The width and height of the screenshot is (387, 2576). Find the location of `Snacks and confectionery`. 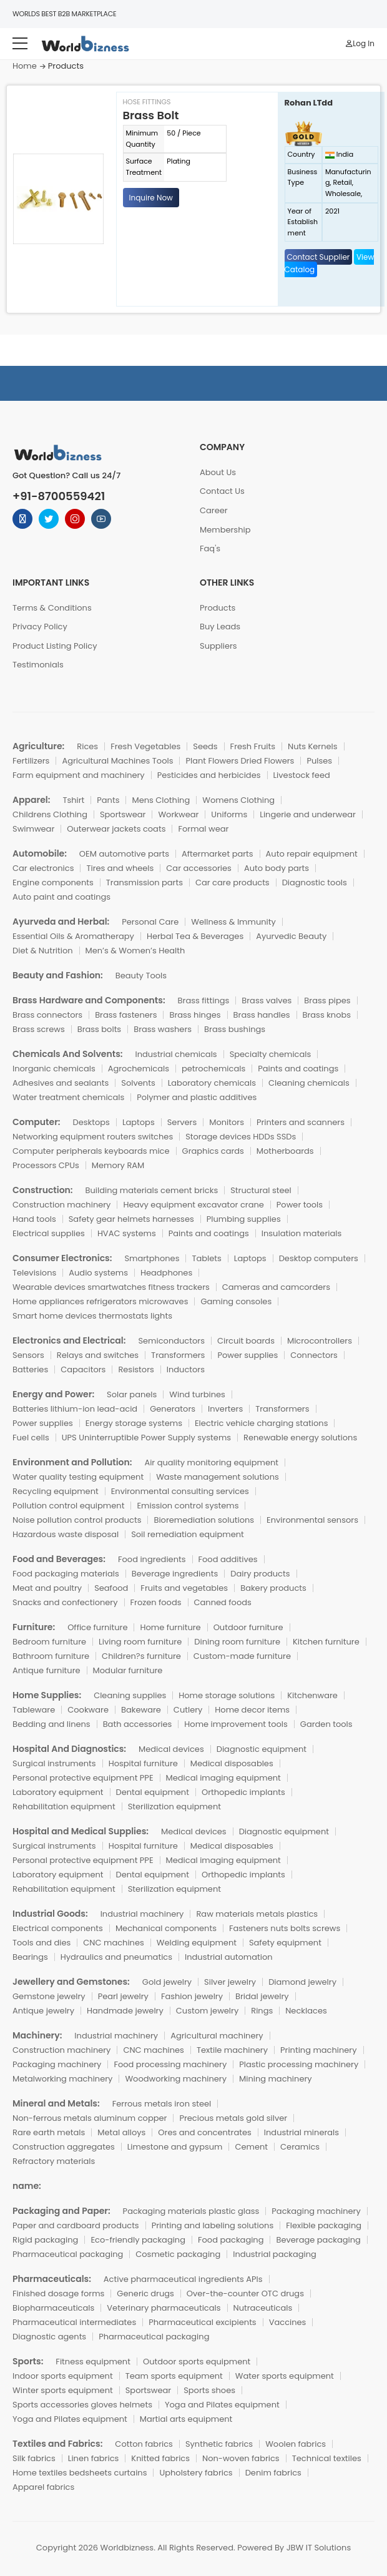

Snacks and confectionery is located at coordinates (65, 1602).